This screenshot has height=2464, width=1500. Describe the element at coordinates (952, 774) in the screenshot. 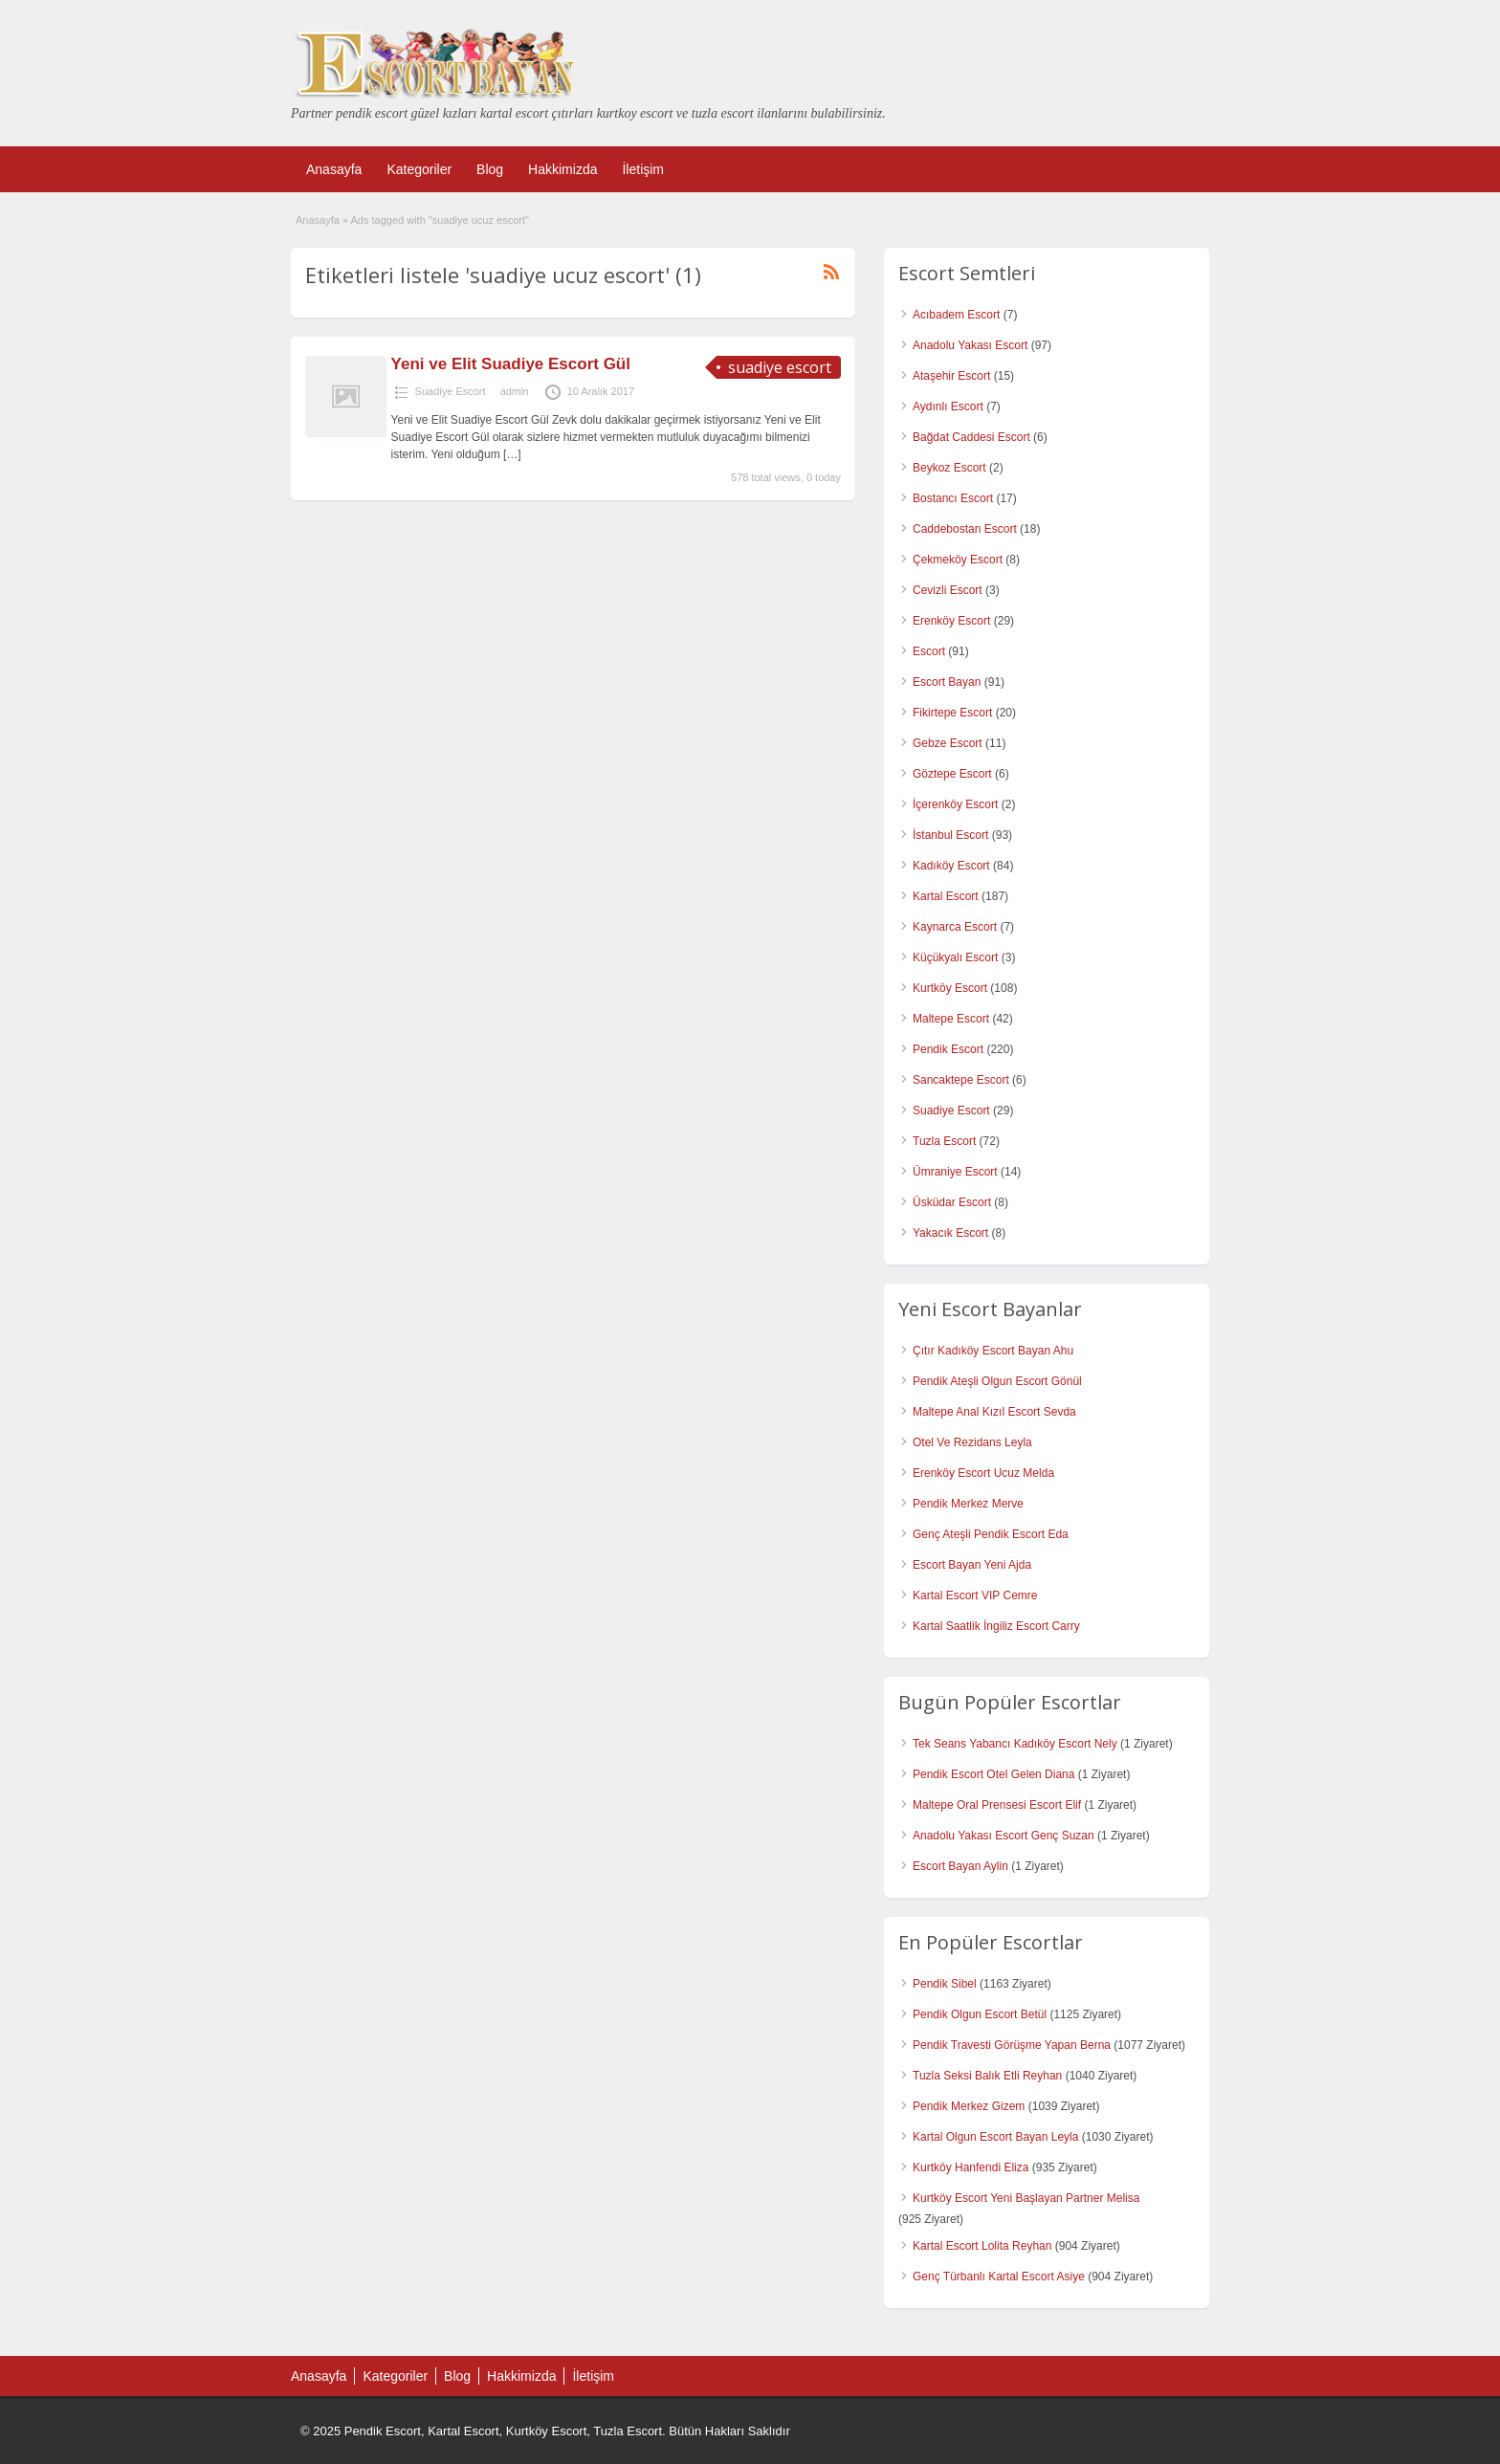

I see `Göztepe Escort` at that location.